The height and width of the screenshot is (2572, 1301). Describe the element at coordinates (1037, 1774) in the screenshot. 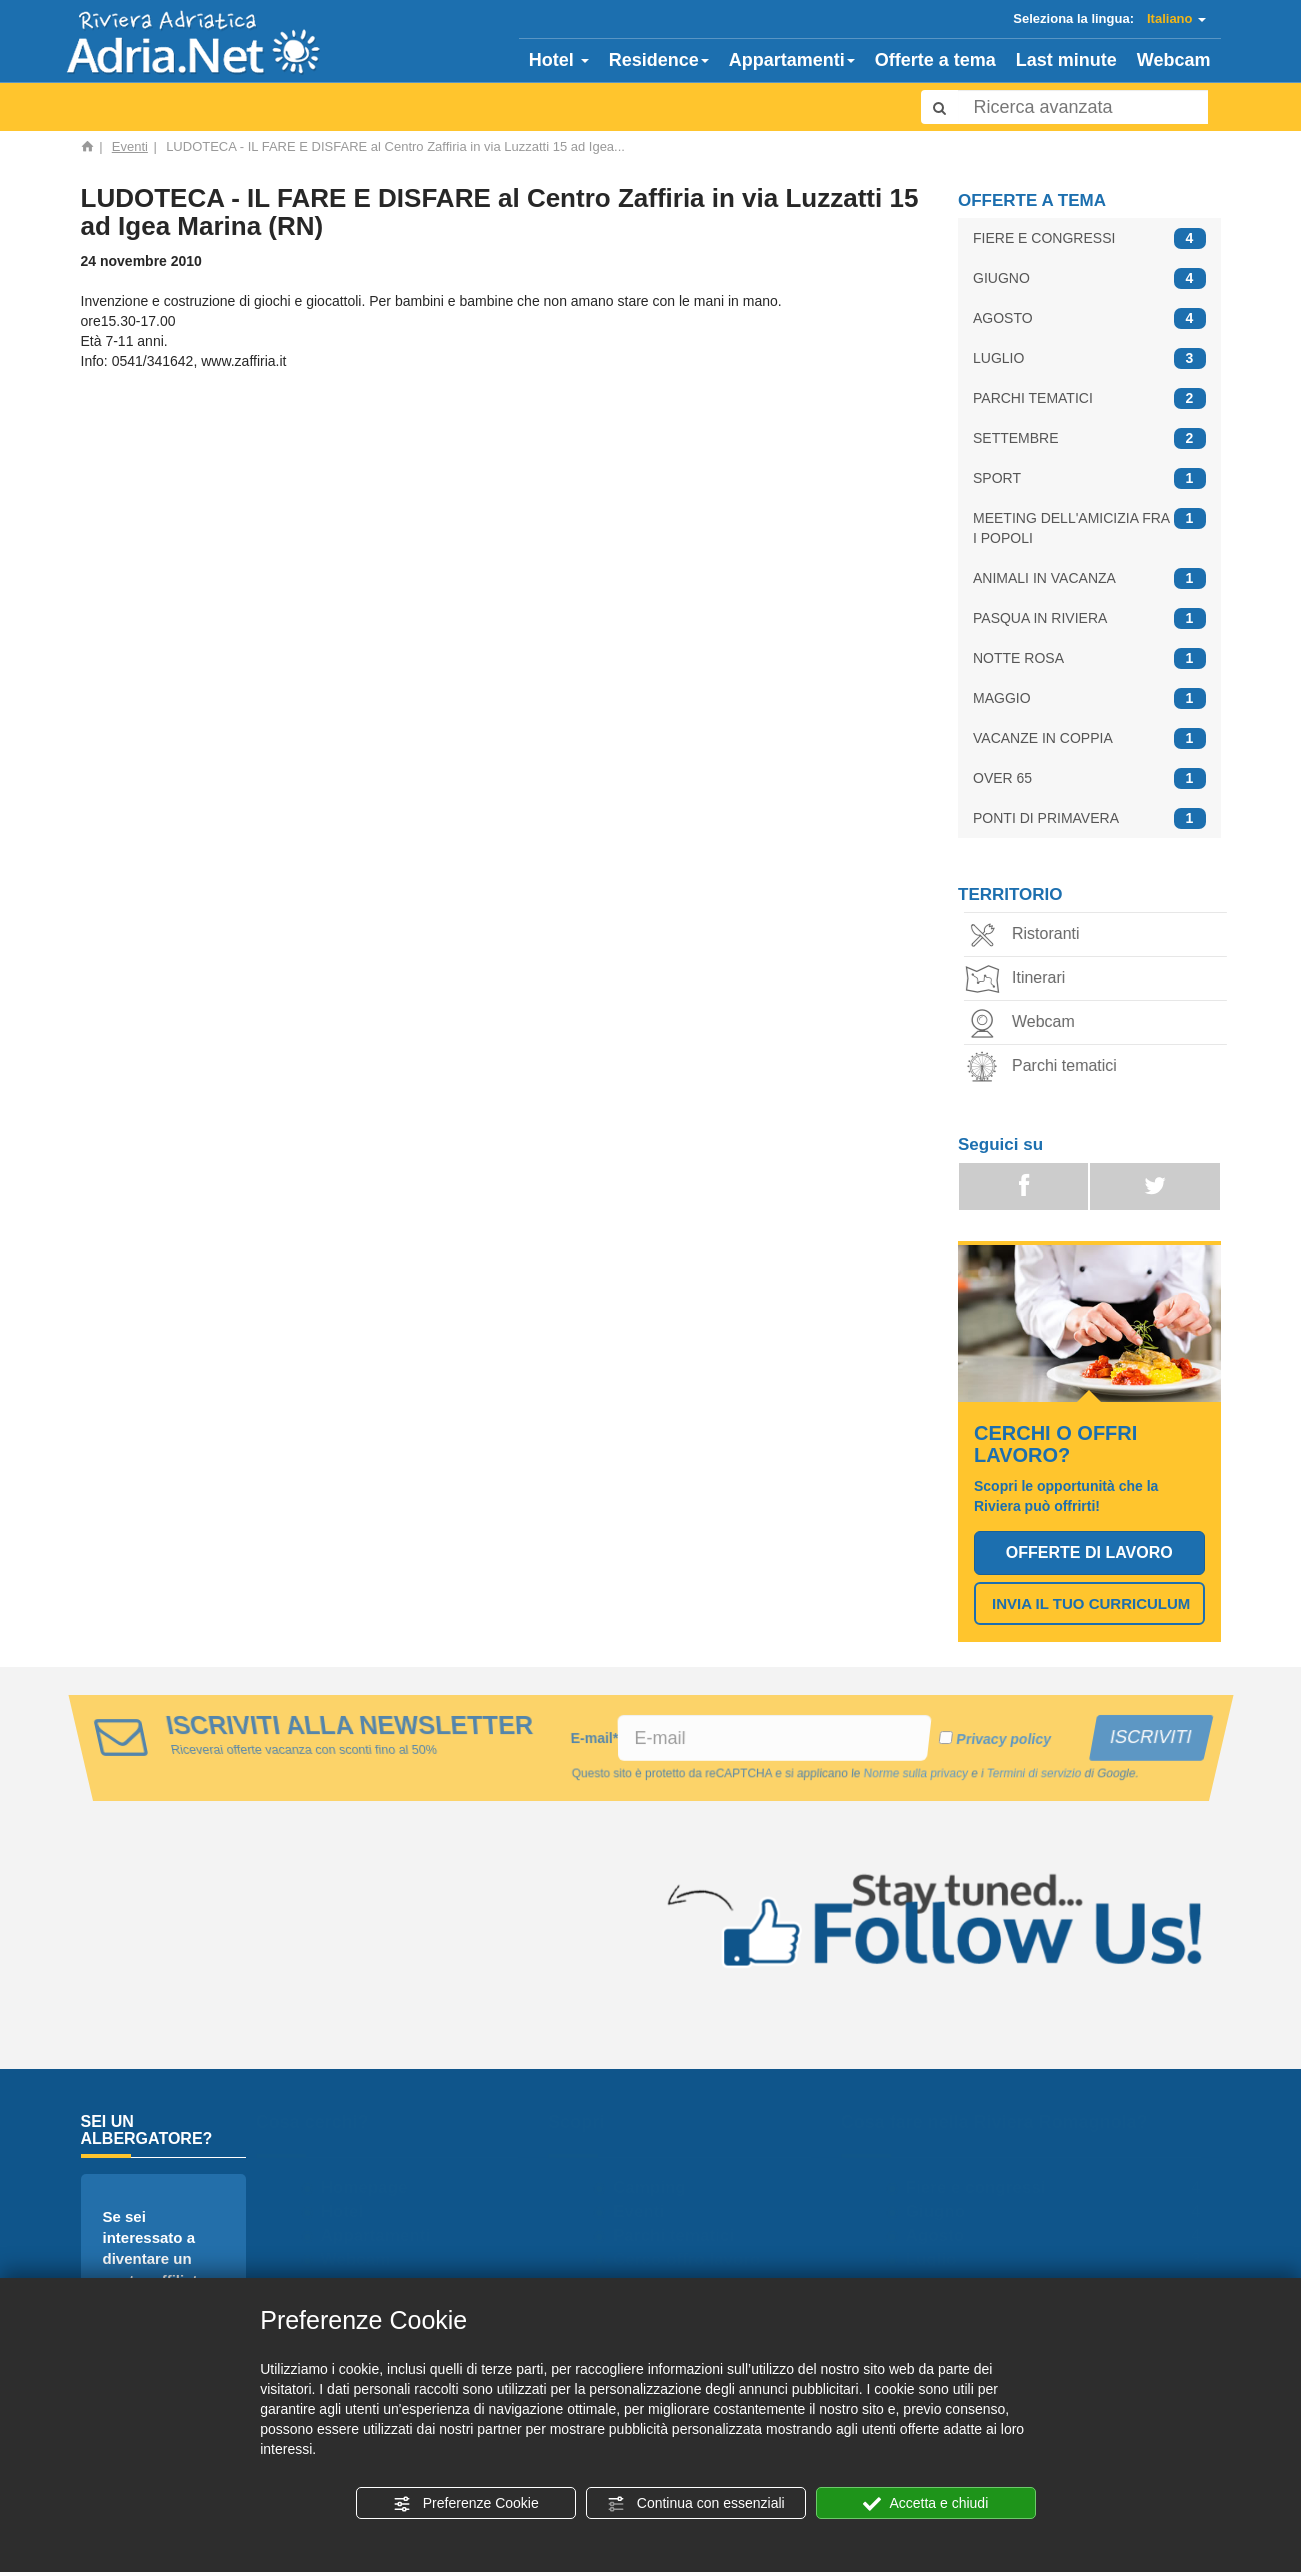

I see `Termini di servizio` at that location.